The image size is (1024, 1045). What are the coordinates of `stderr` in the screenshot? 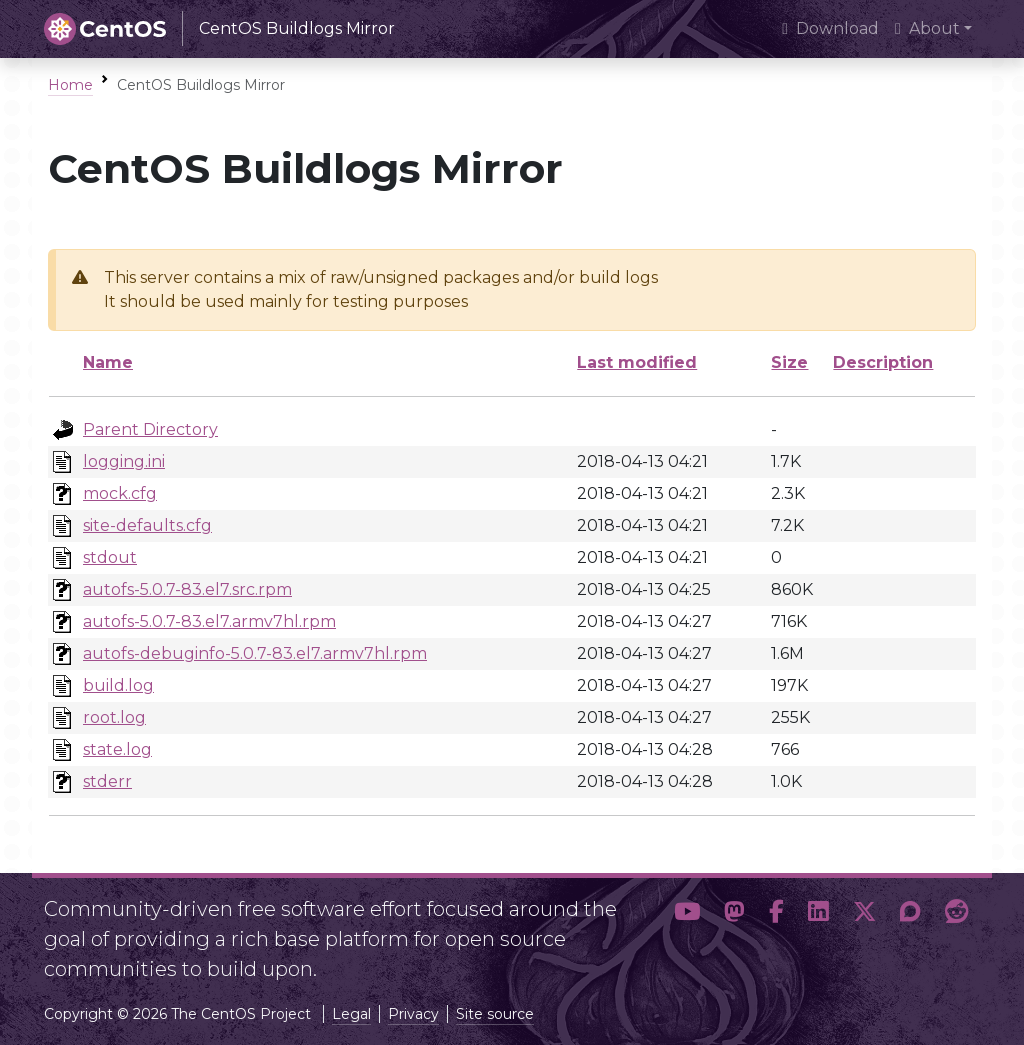 It's located at (107, 781).